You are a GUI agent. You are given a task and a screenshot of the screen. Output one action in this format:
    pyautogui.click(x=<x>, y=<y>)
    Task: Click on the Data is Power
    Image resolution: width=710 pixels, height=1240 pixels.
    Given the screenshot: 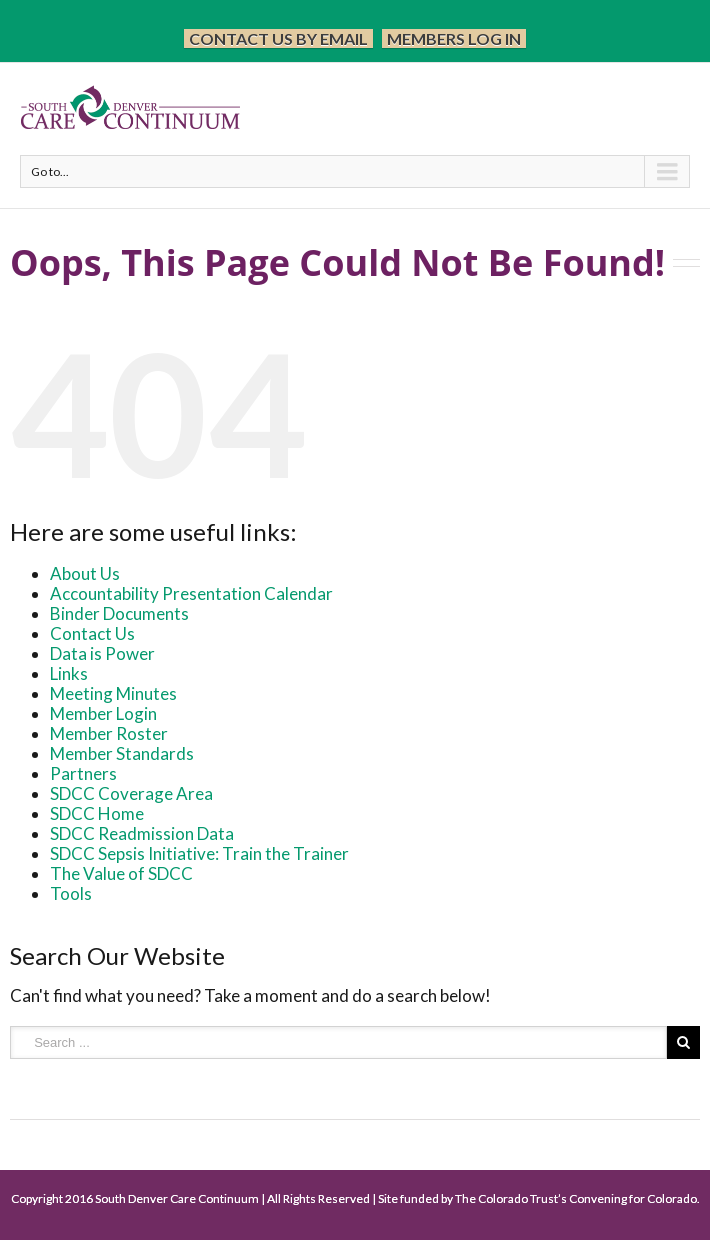 What is the action you would take?
    pyautogui.click(x=102, y=653)
    